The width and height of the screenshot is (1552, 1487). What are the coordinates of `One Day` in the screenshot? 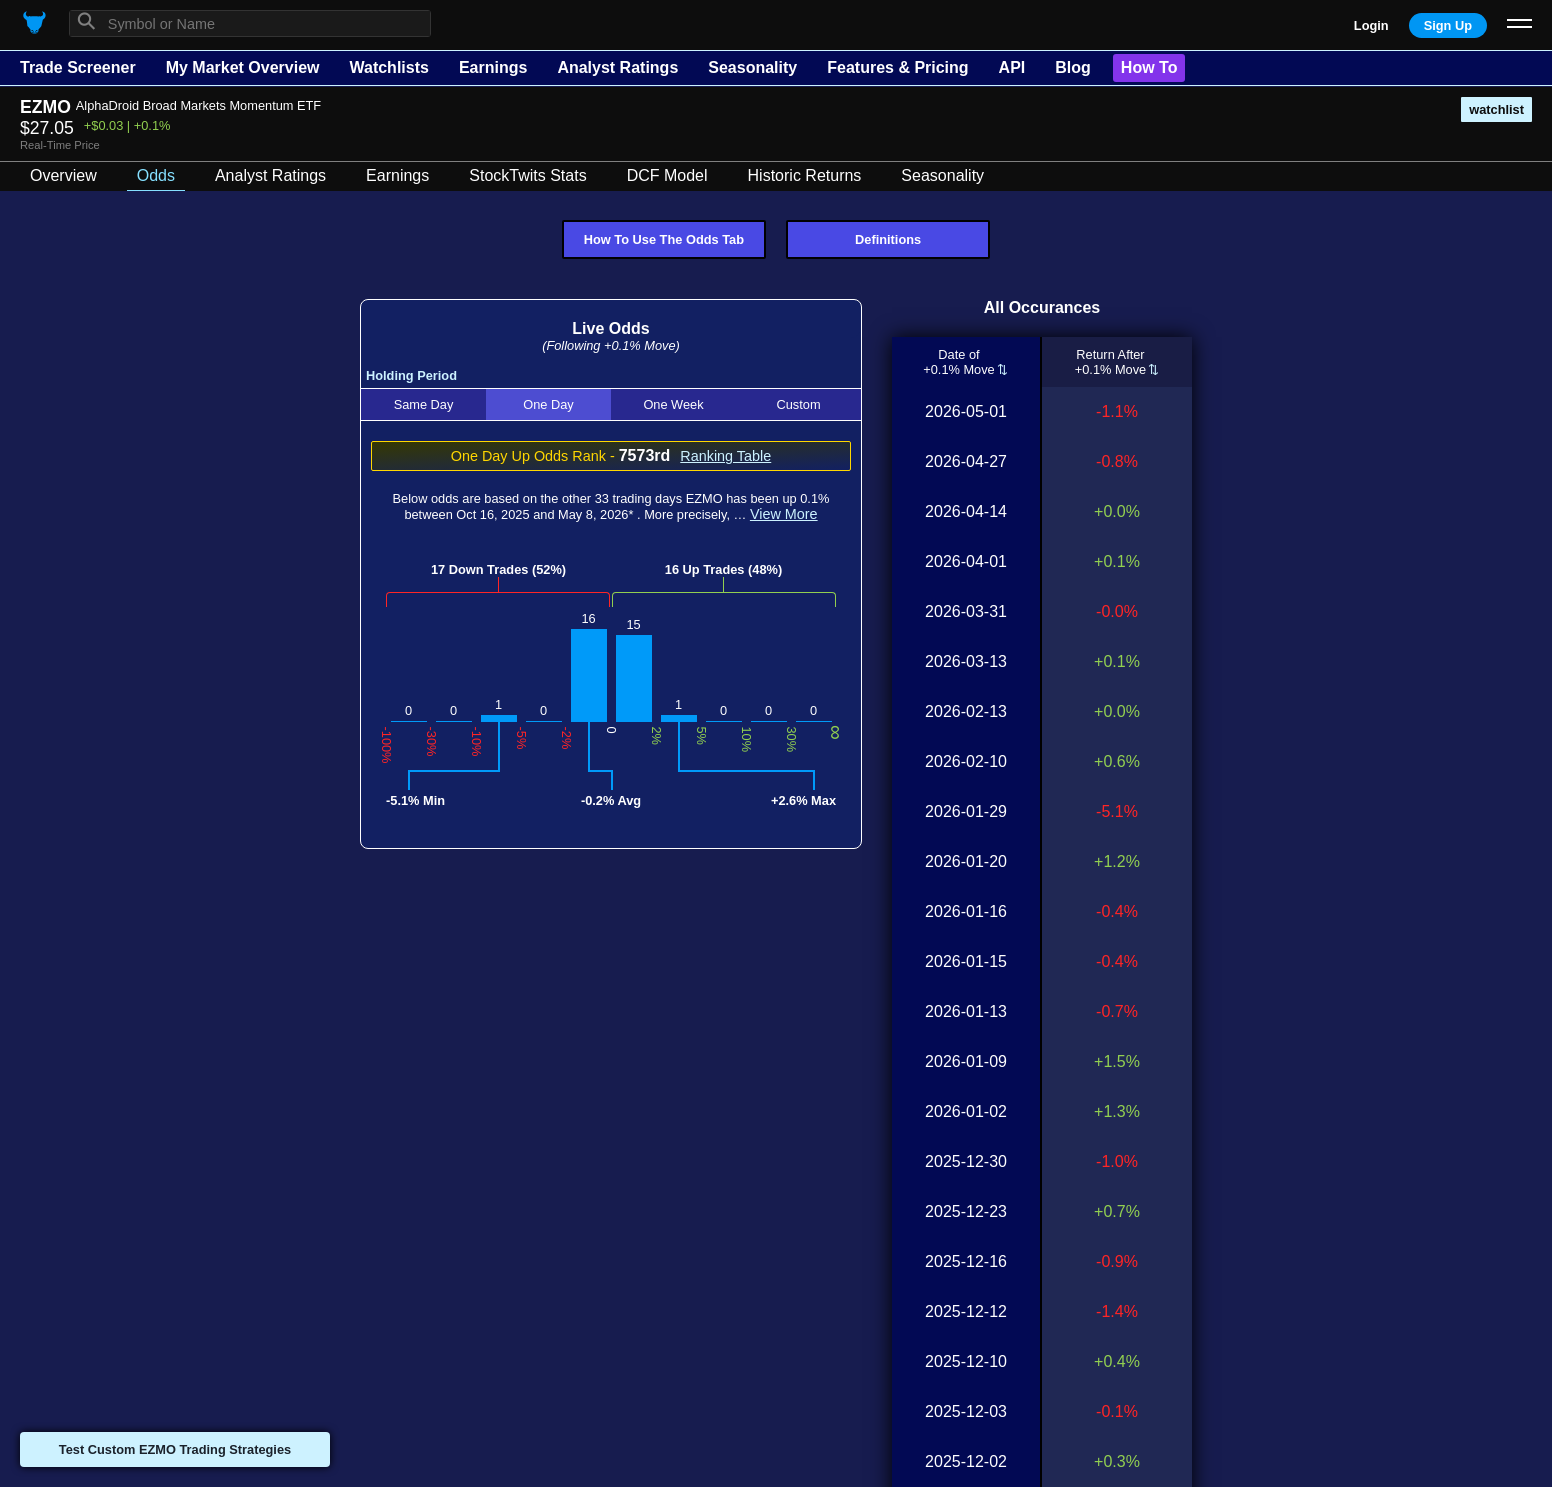 It's located at (548, 404).